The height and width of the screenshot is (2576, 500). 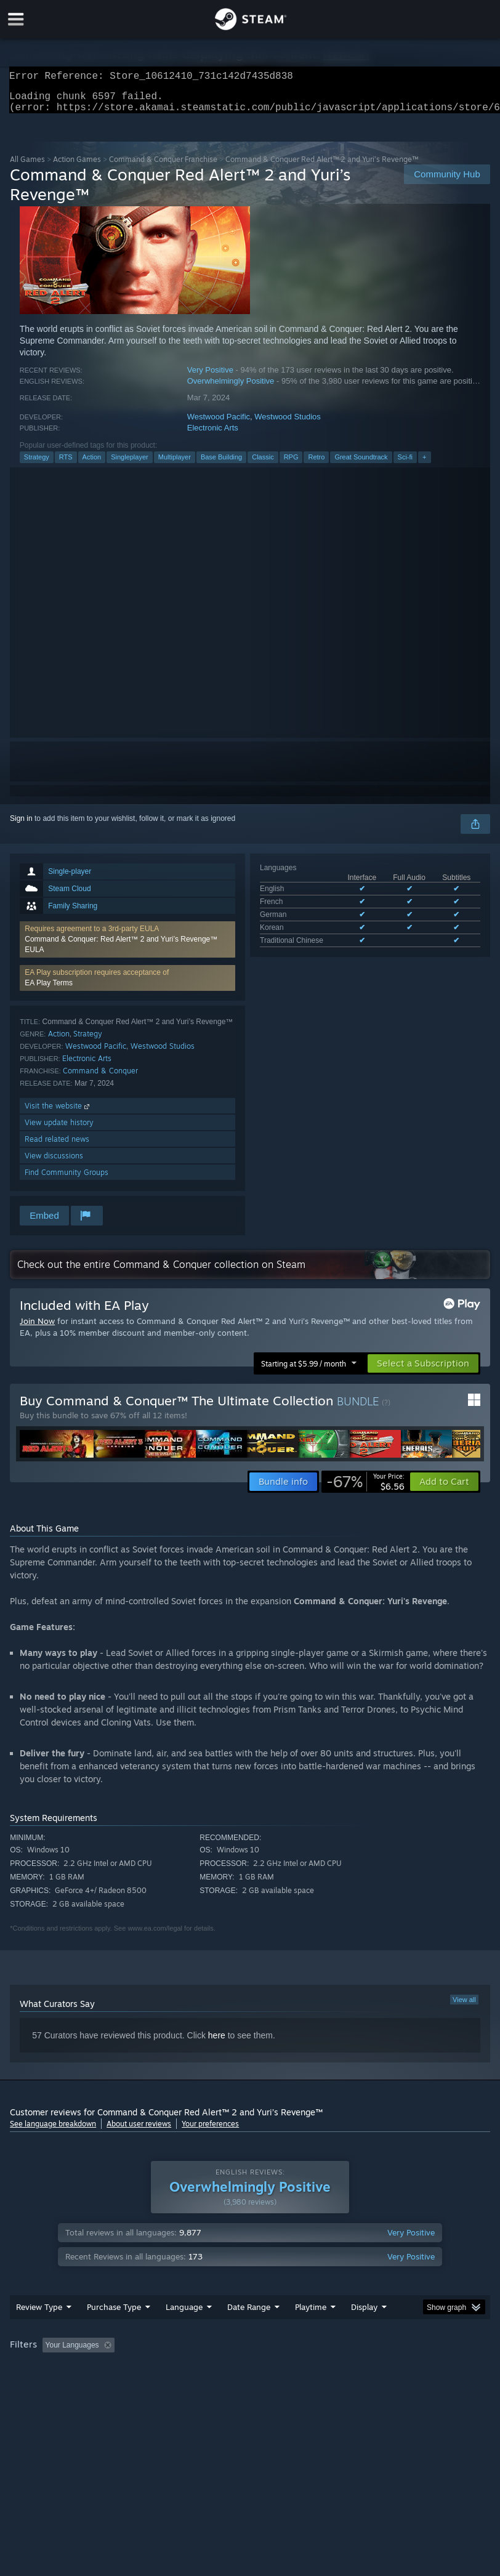 I want to click on [button], so click(x=127, y=947).